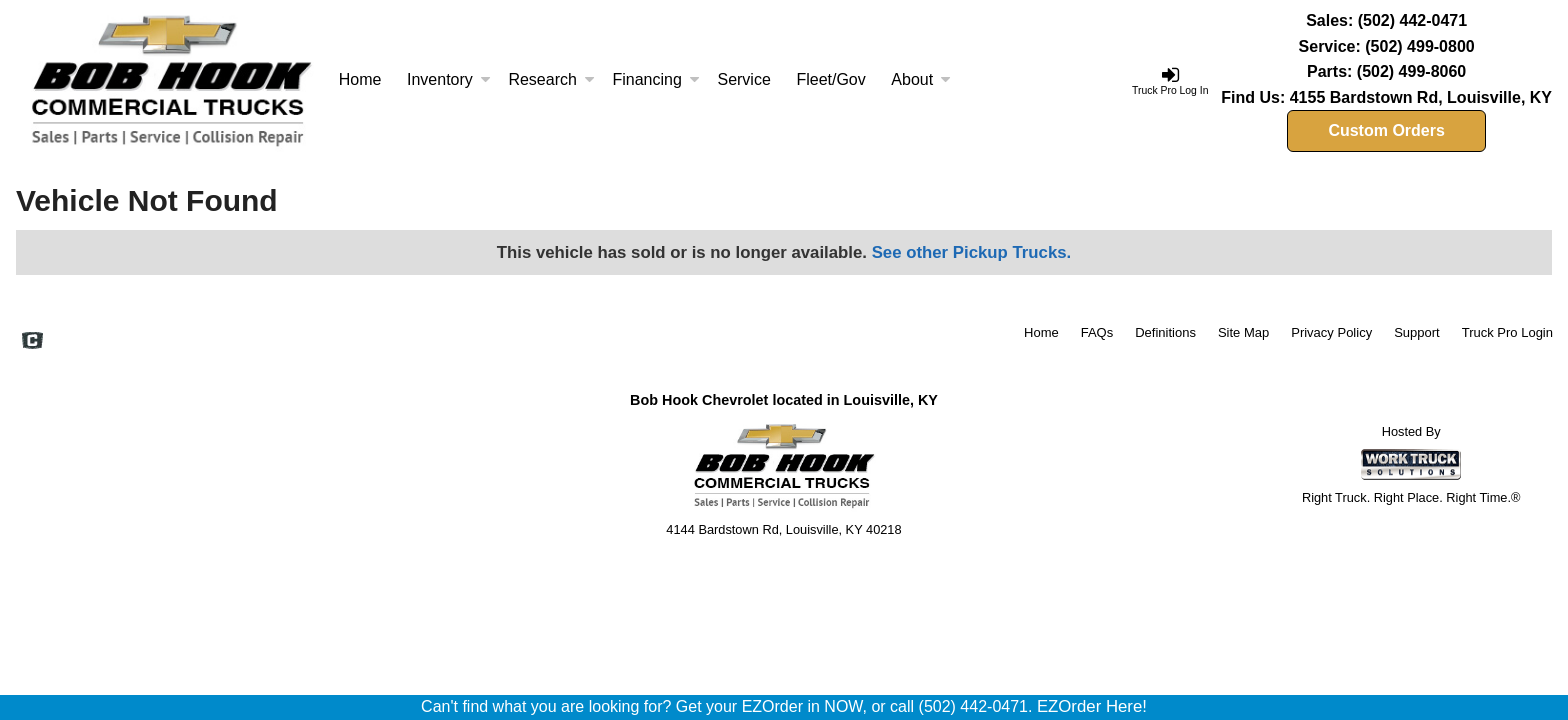 This screenshot has height=720, width=1568. I want to click on [Check On Comvoy], so click(32, 342).